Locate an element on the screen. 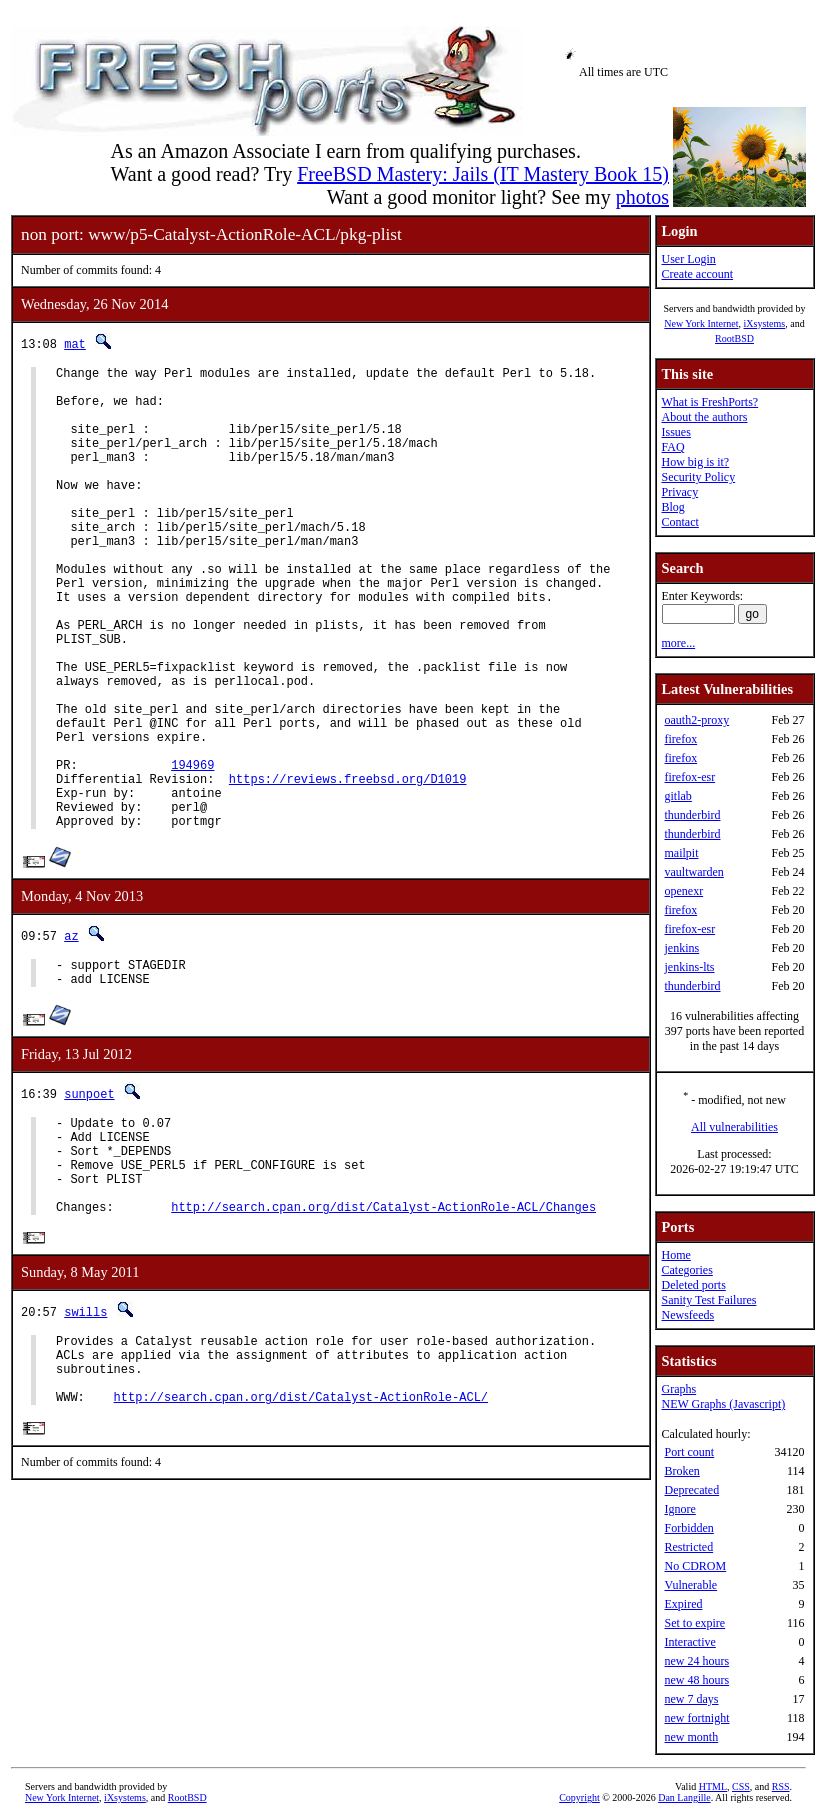 The width and height of the screenshot is (817, 1820). Home is located at coordinates (675, 1255).